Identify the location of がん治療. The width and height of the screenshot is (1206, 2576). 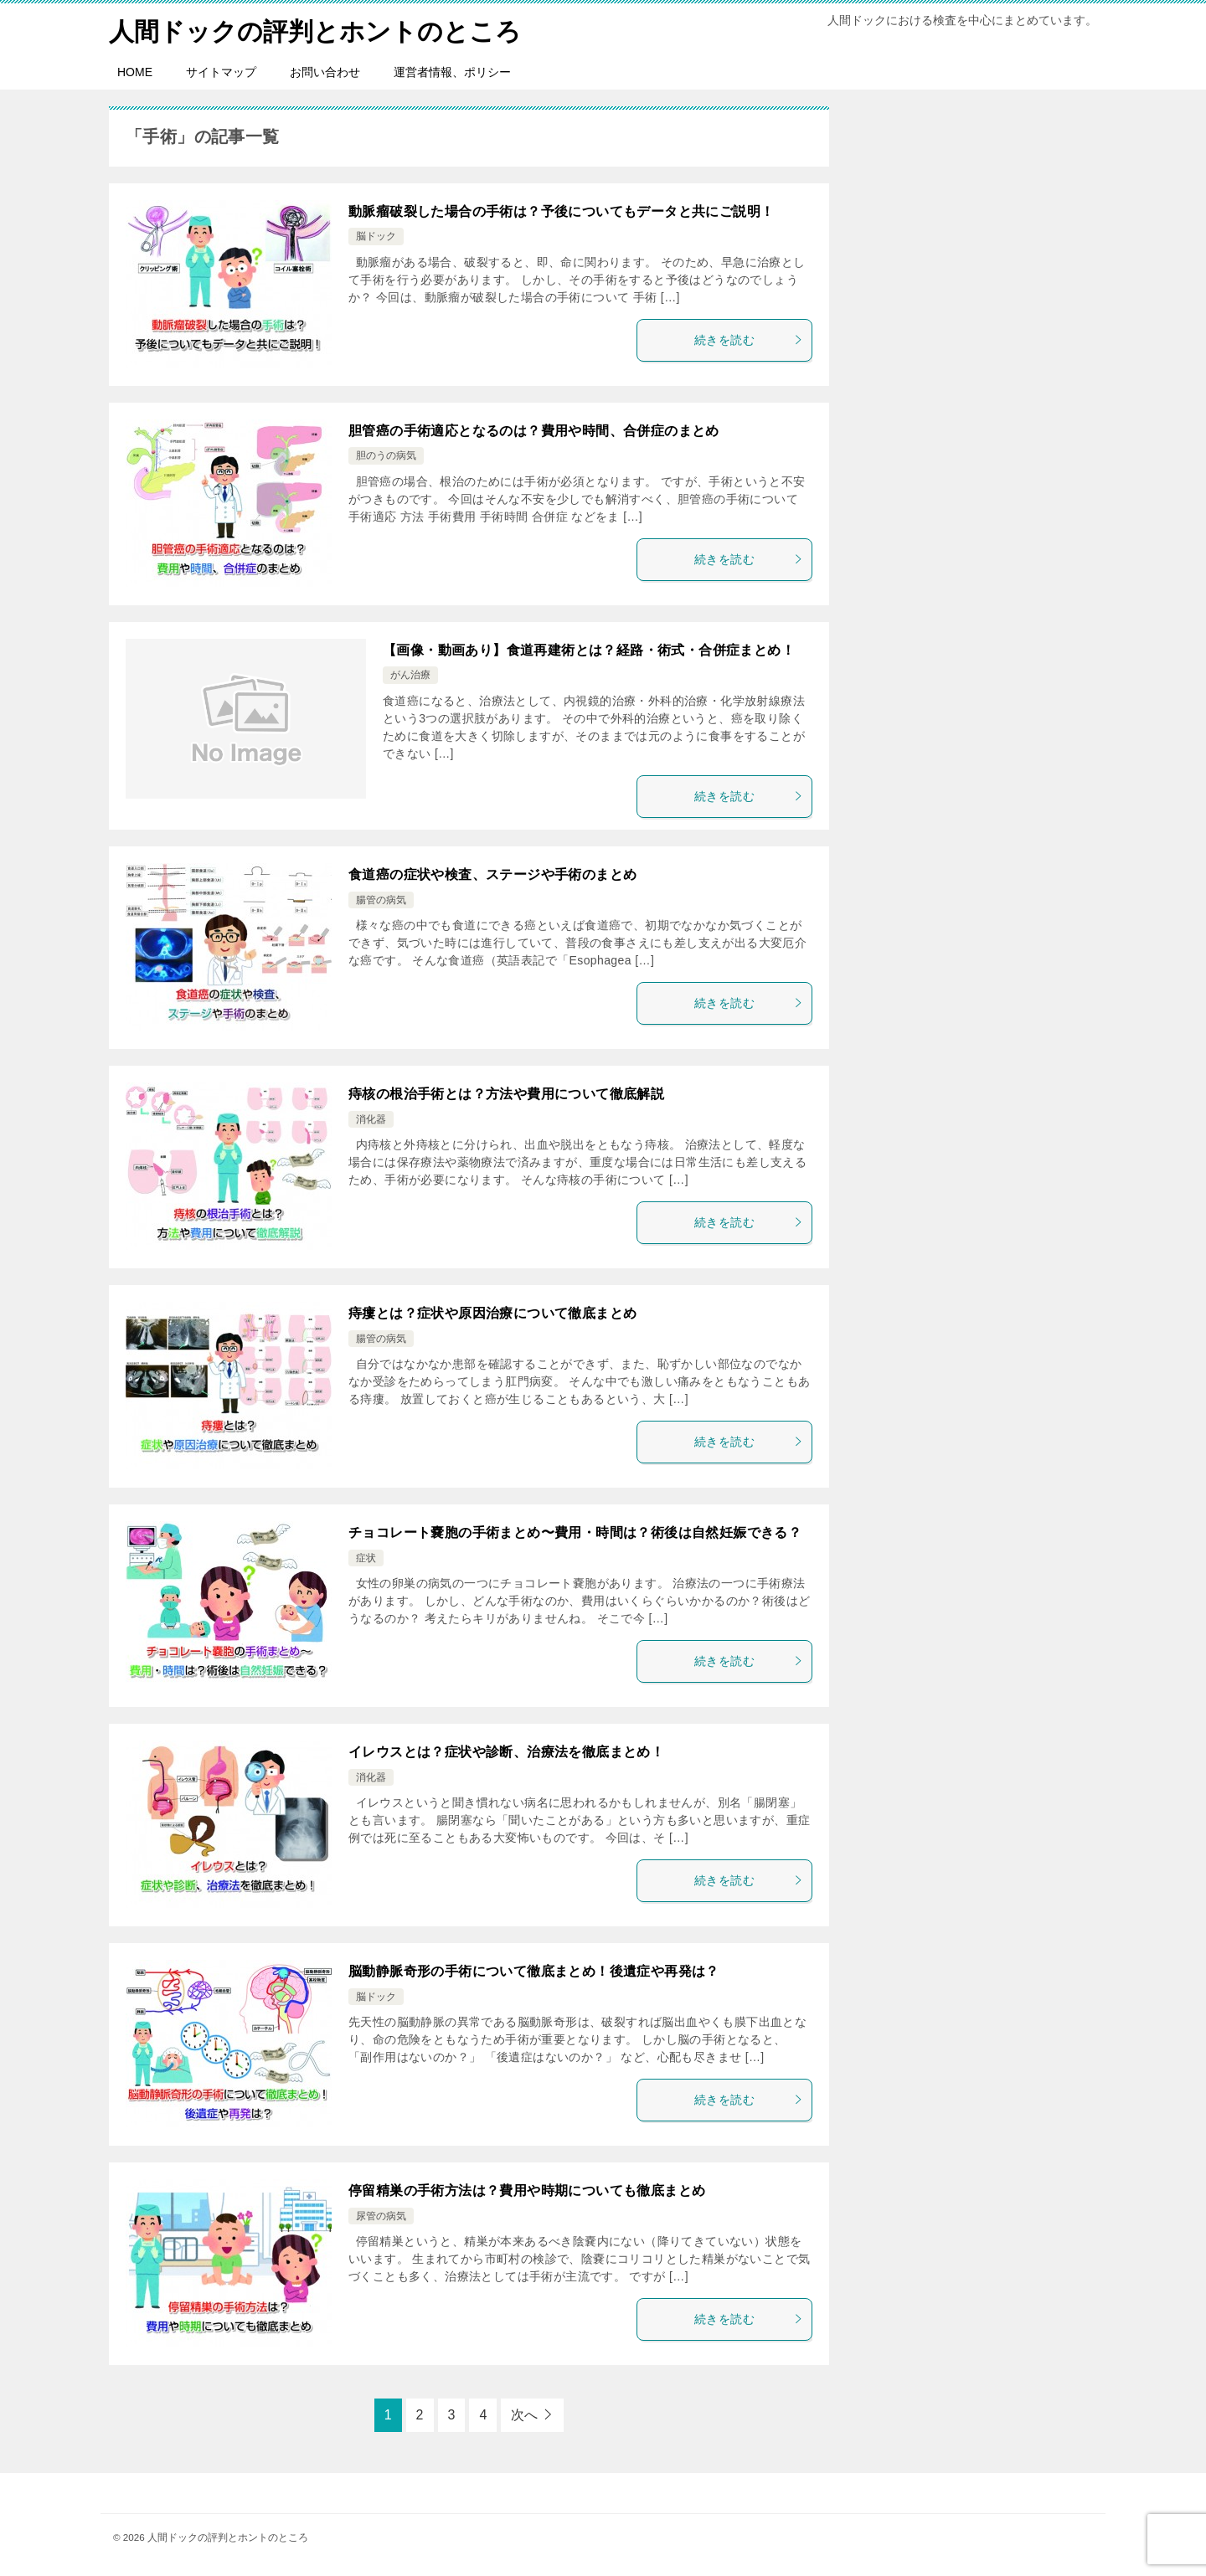
(410, 675).